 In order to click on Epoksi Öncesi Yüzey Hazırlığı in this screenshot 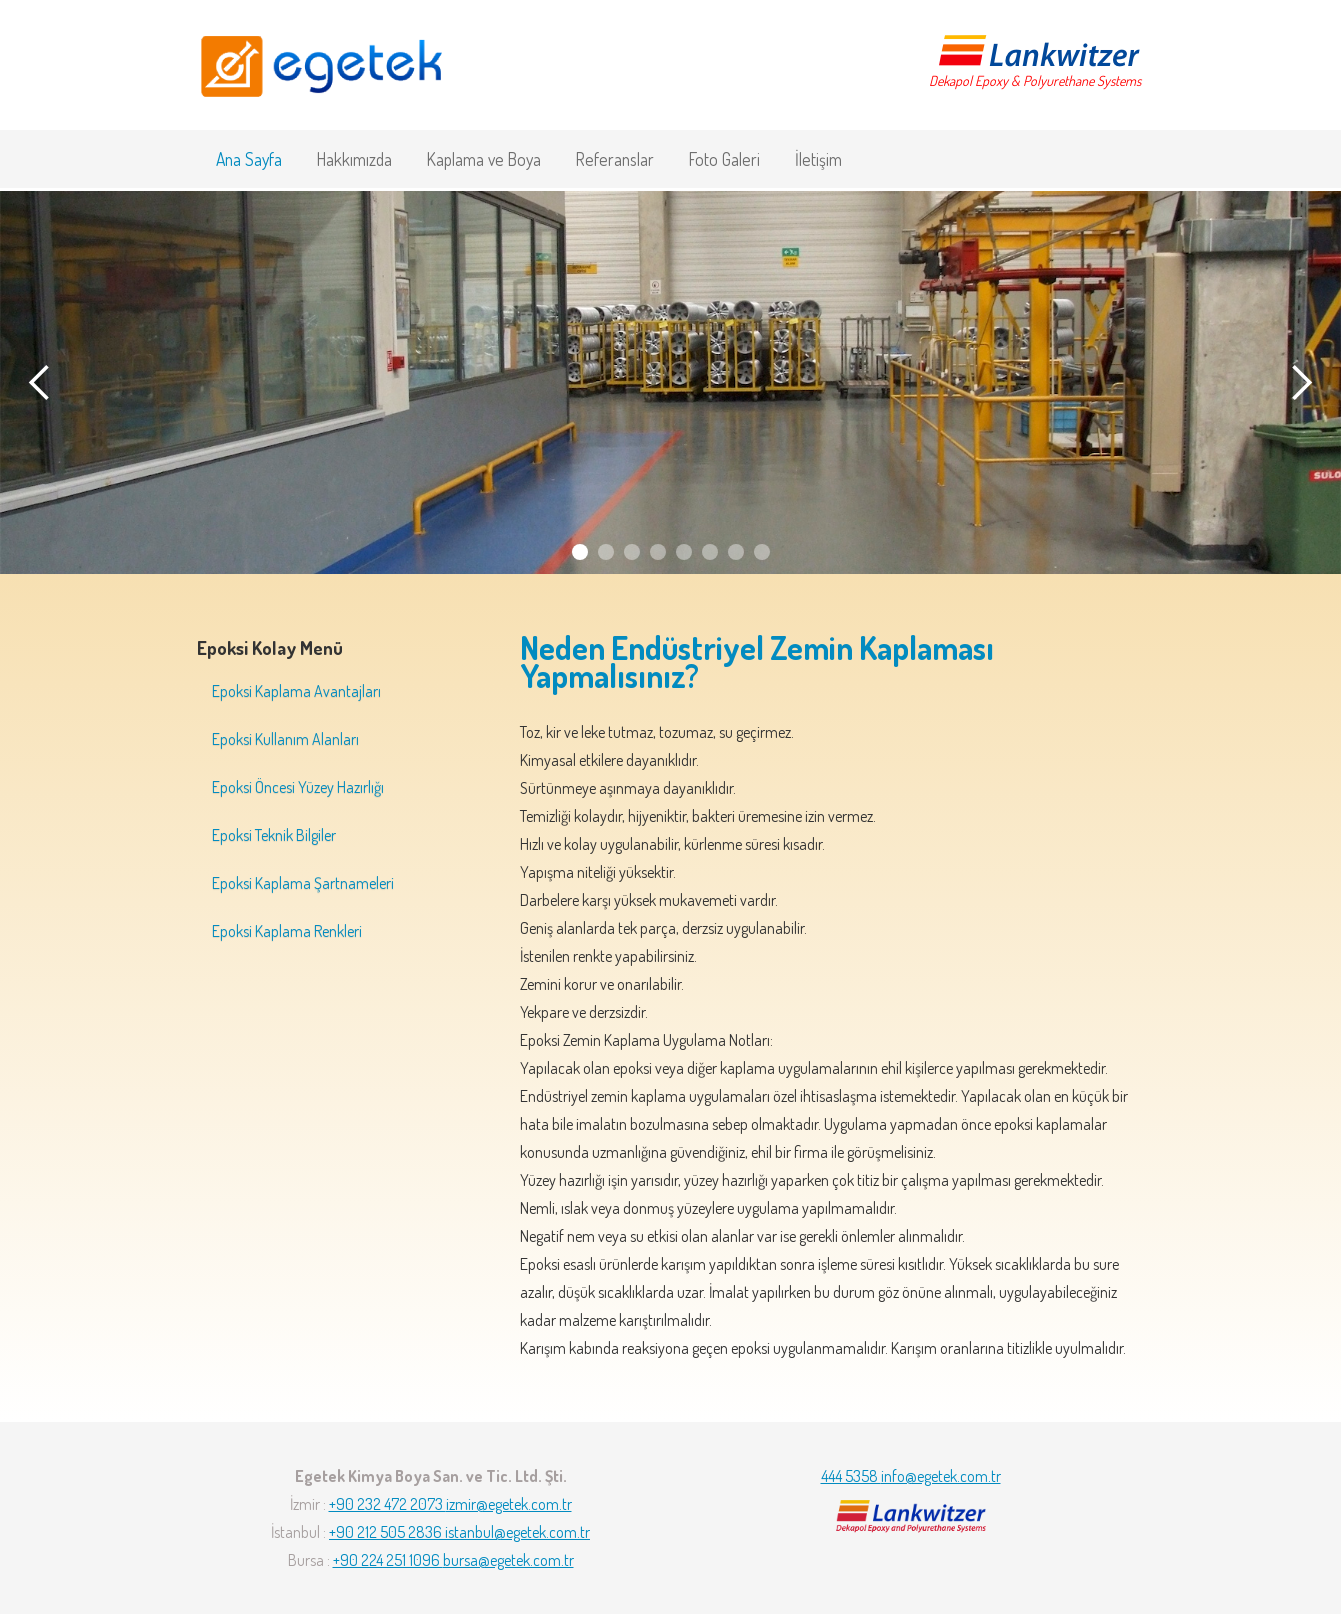, I will do `click(298, 787)`.